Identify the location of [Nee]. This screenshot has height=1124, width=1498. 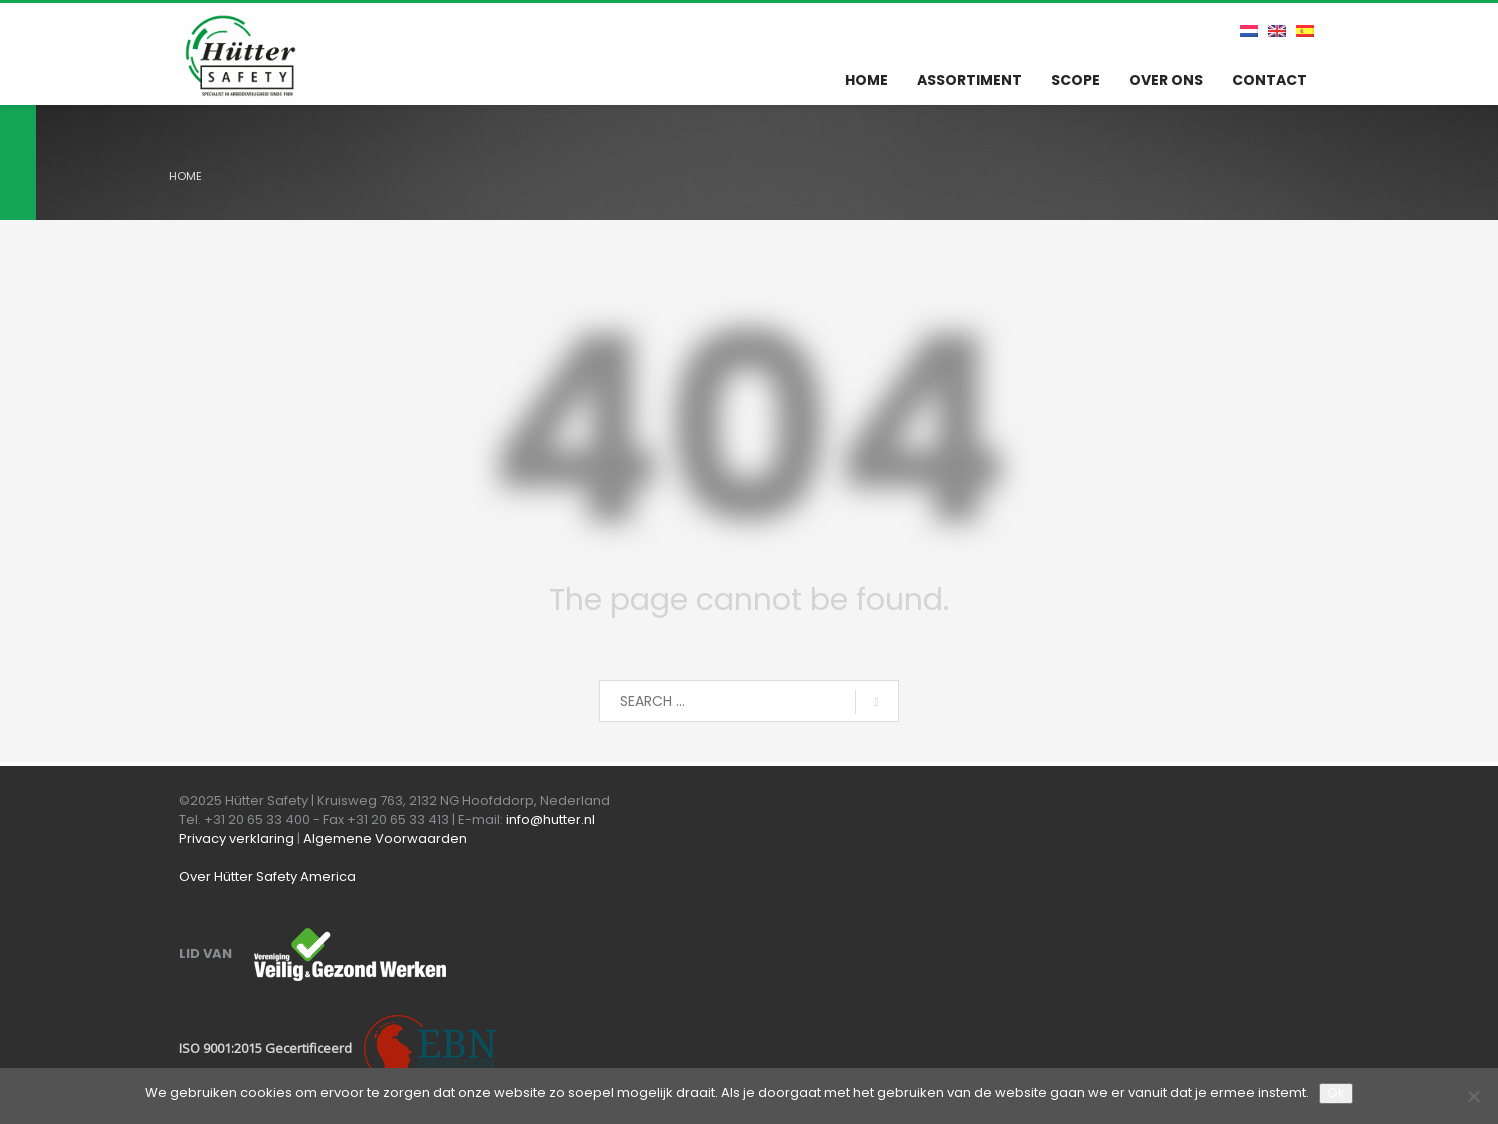
(1473, 1096).